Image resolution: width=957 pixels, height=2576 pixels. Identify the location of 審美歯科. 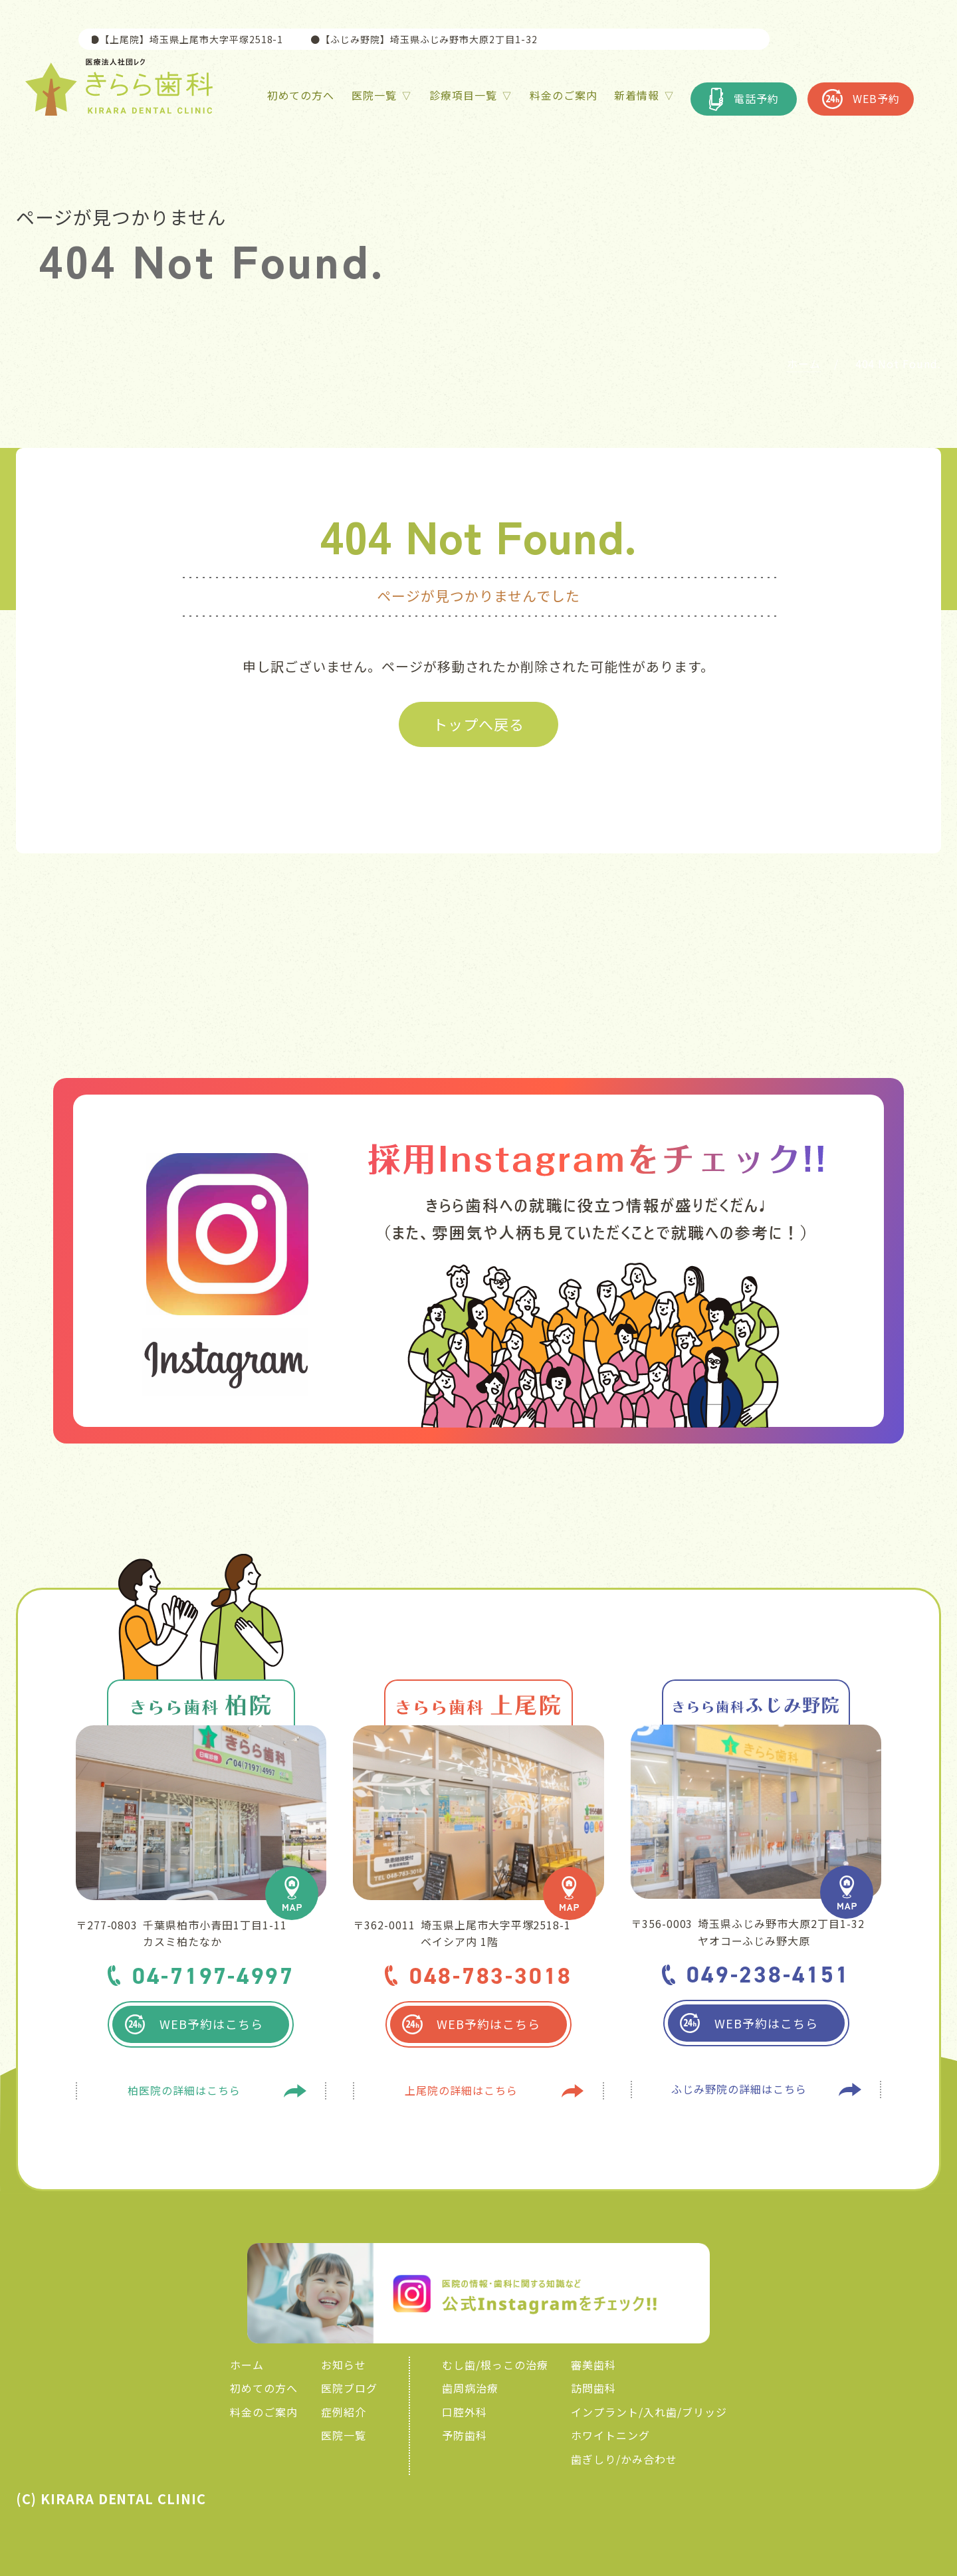
(593, 2365).